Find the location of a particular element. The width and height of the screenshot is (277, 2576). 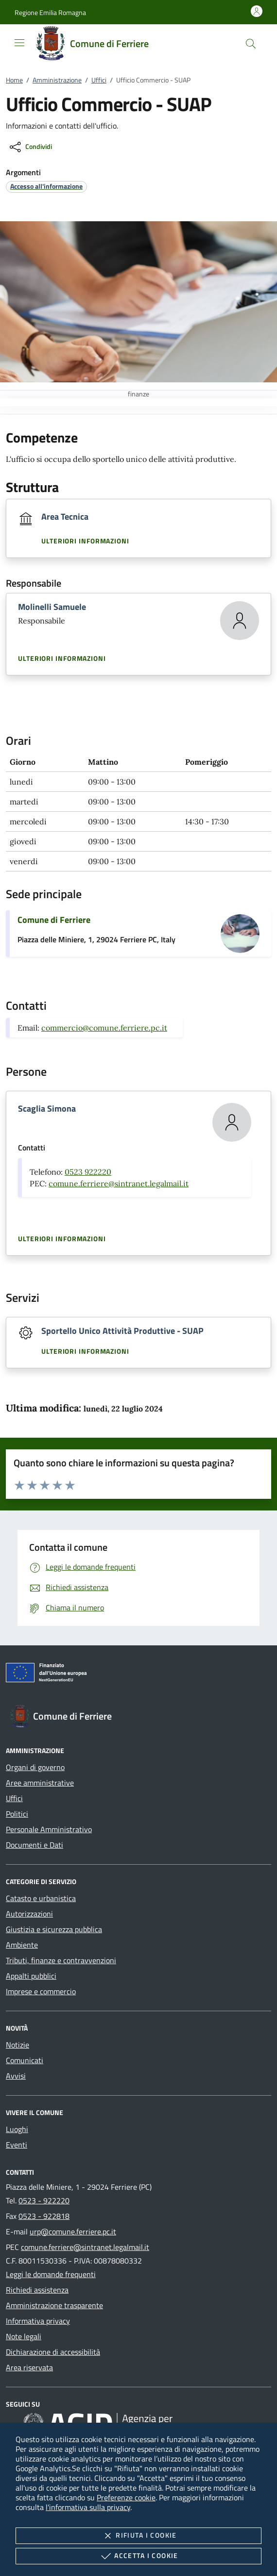

Organi di governo is located at coordinates (35, 1767).